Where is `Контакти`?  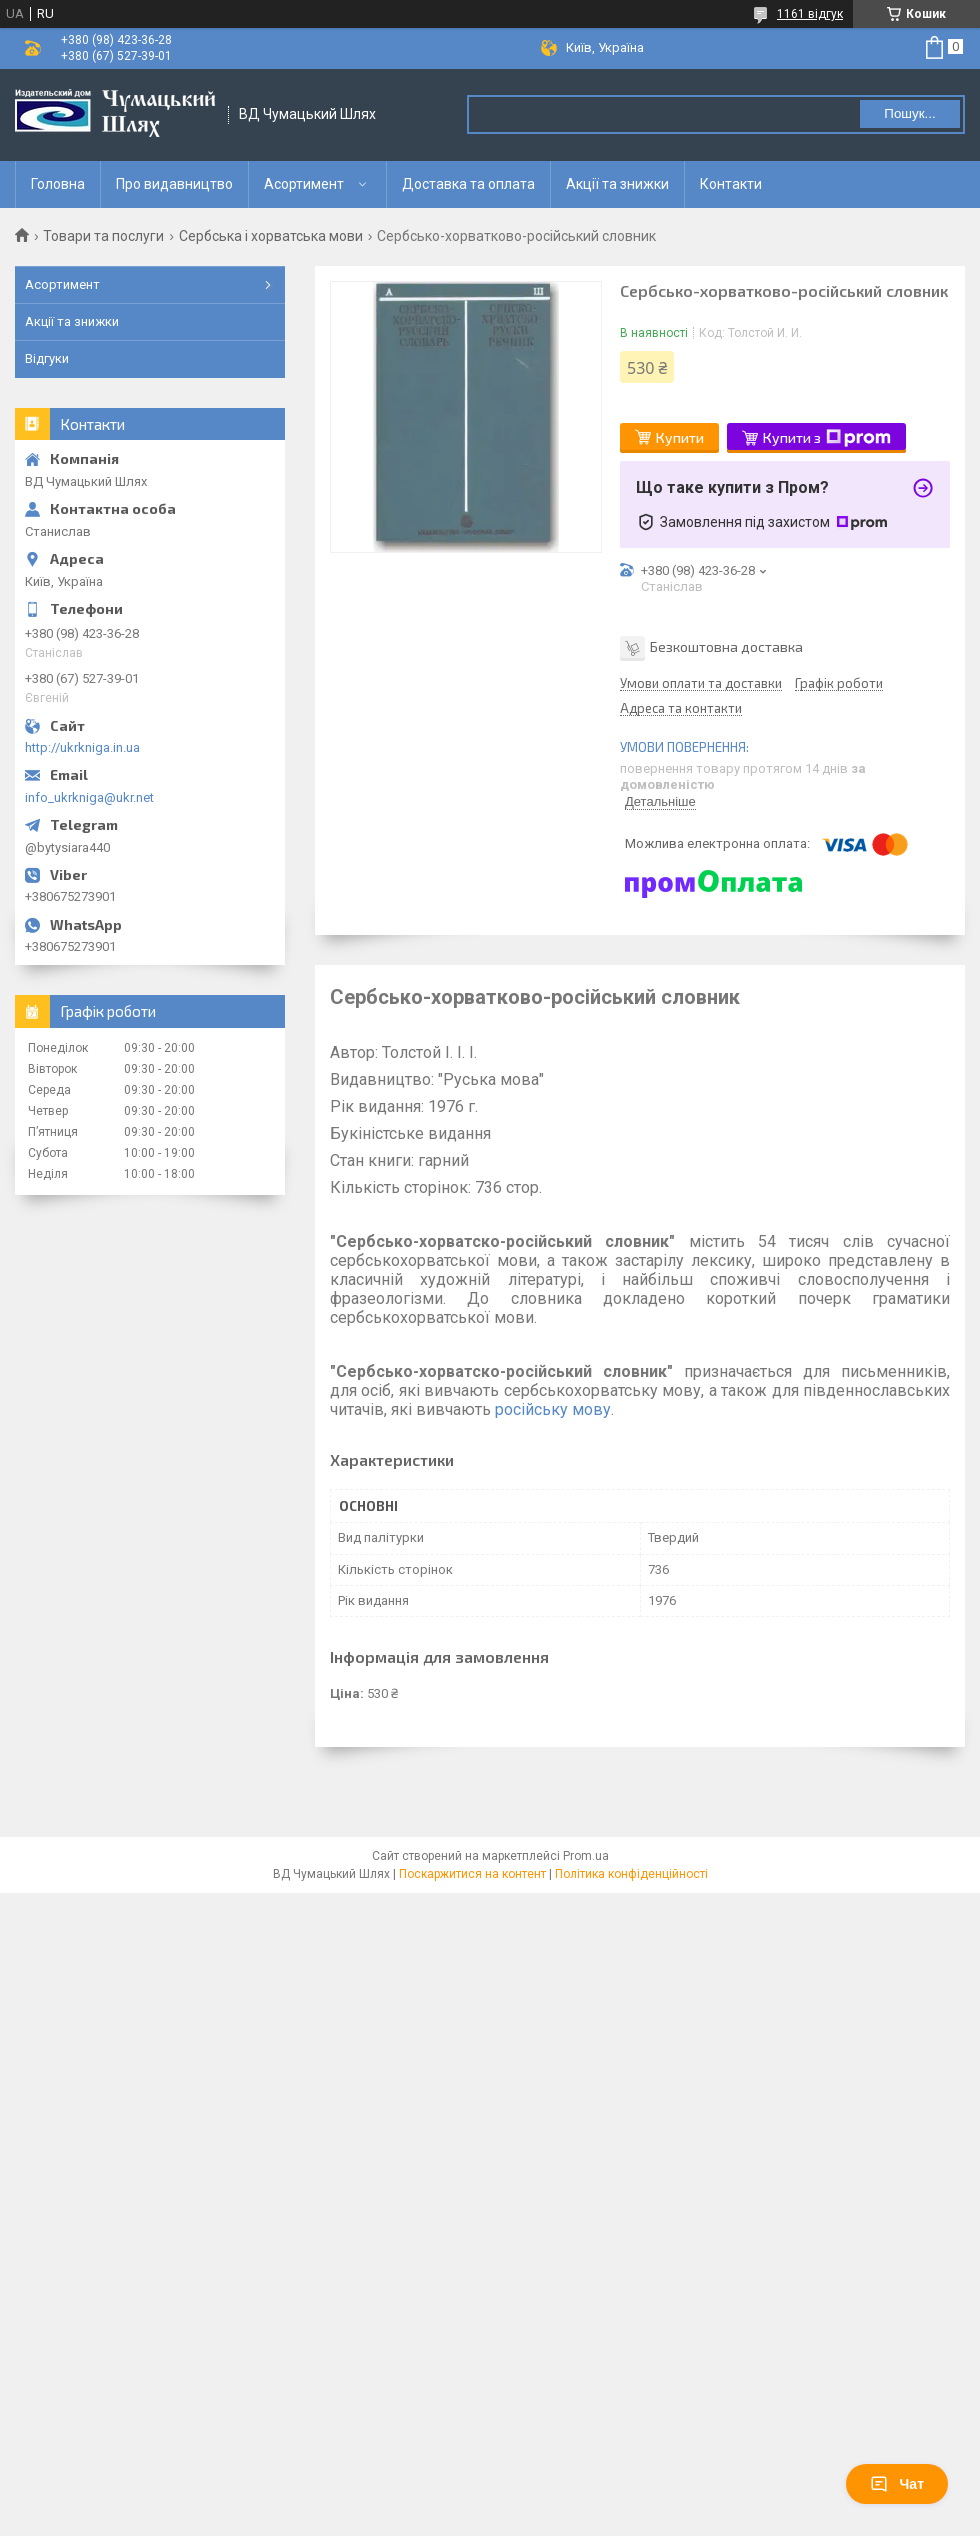
Контакти is located at coordinates (731, 184).